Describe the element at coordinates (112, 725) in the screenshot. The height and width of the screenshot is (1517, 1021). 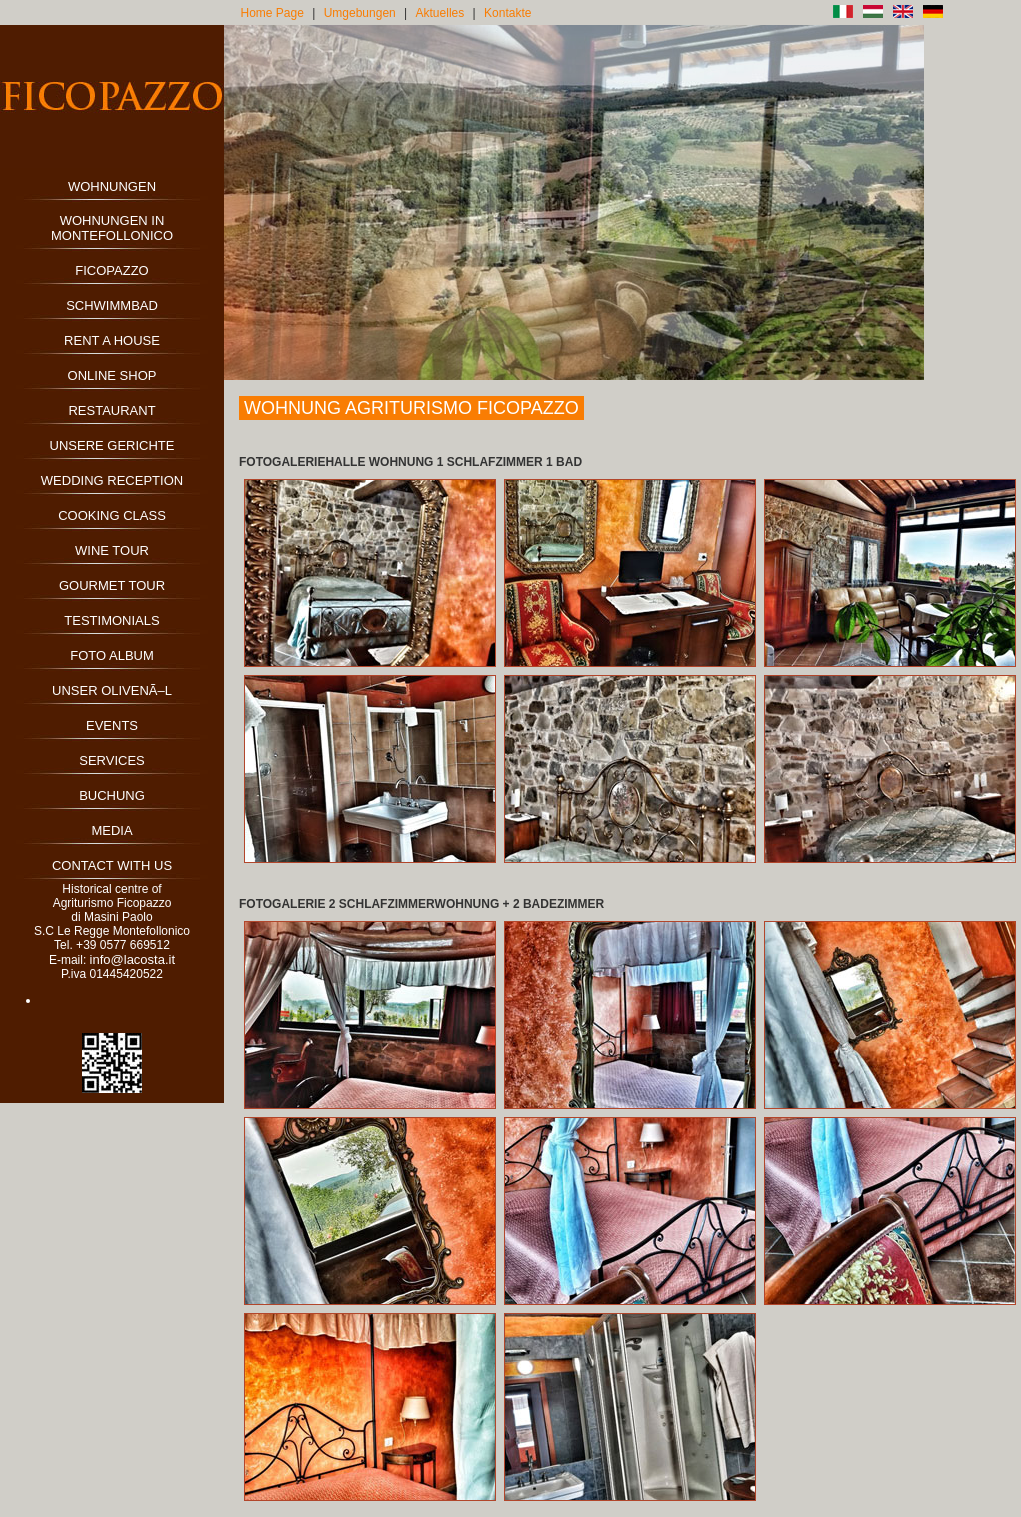
I see `EVENTS` at that location.